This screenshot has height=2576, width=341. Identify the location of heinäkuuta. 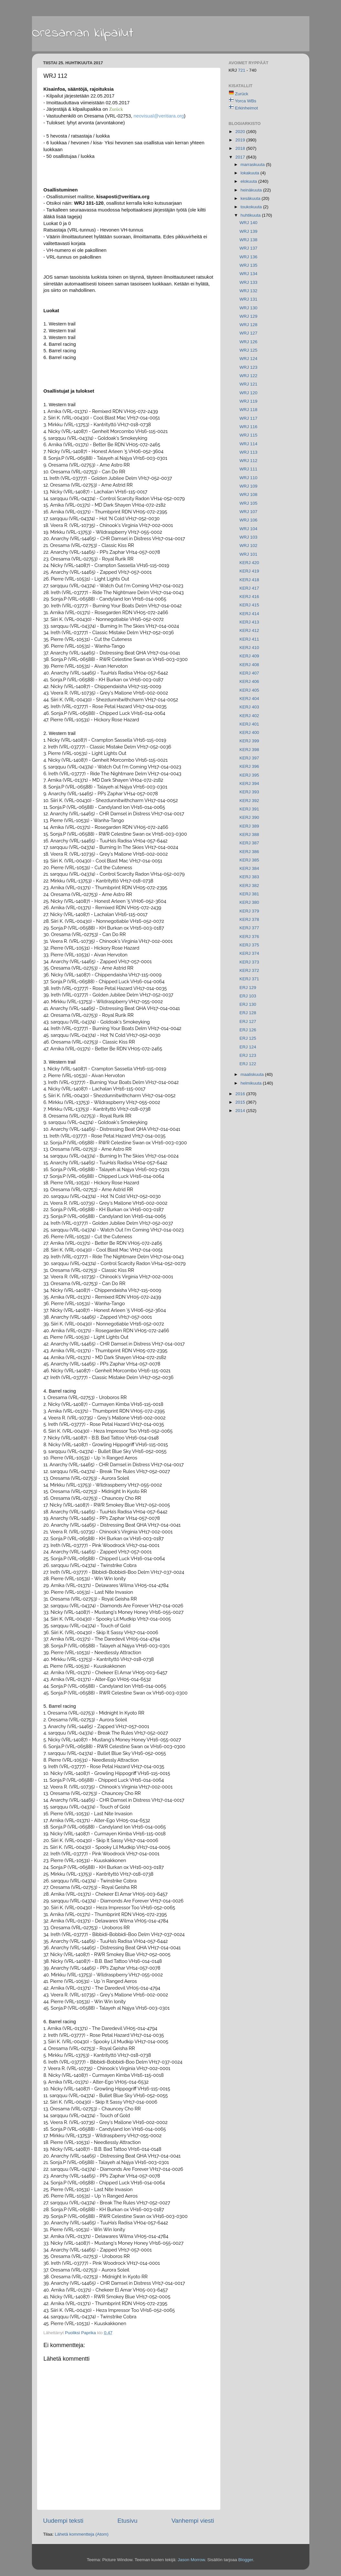
(252, 190).